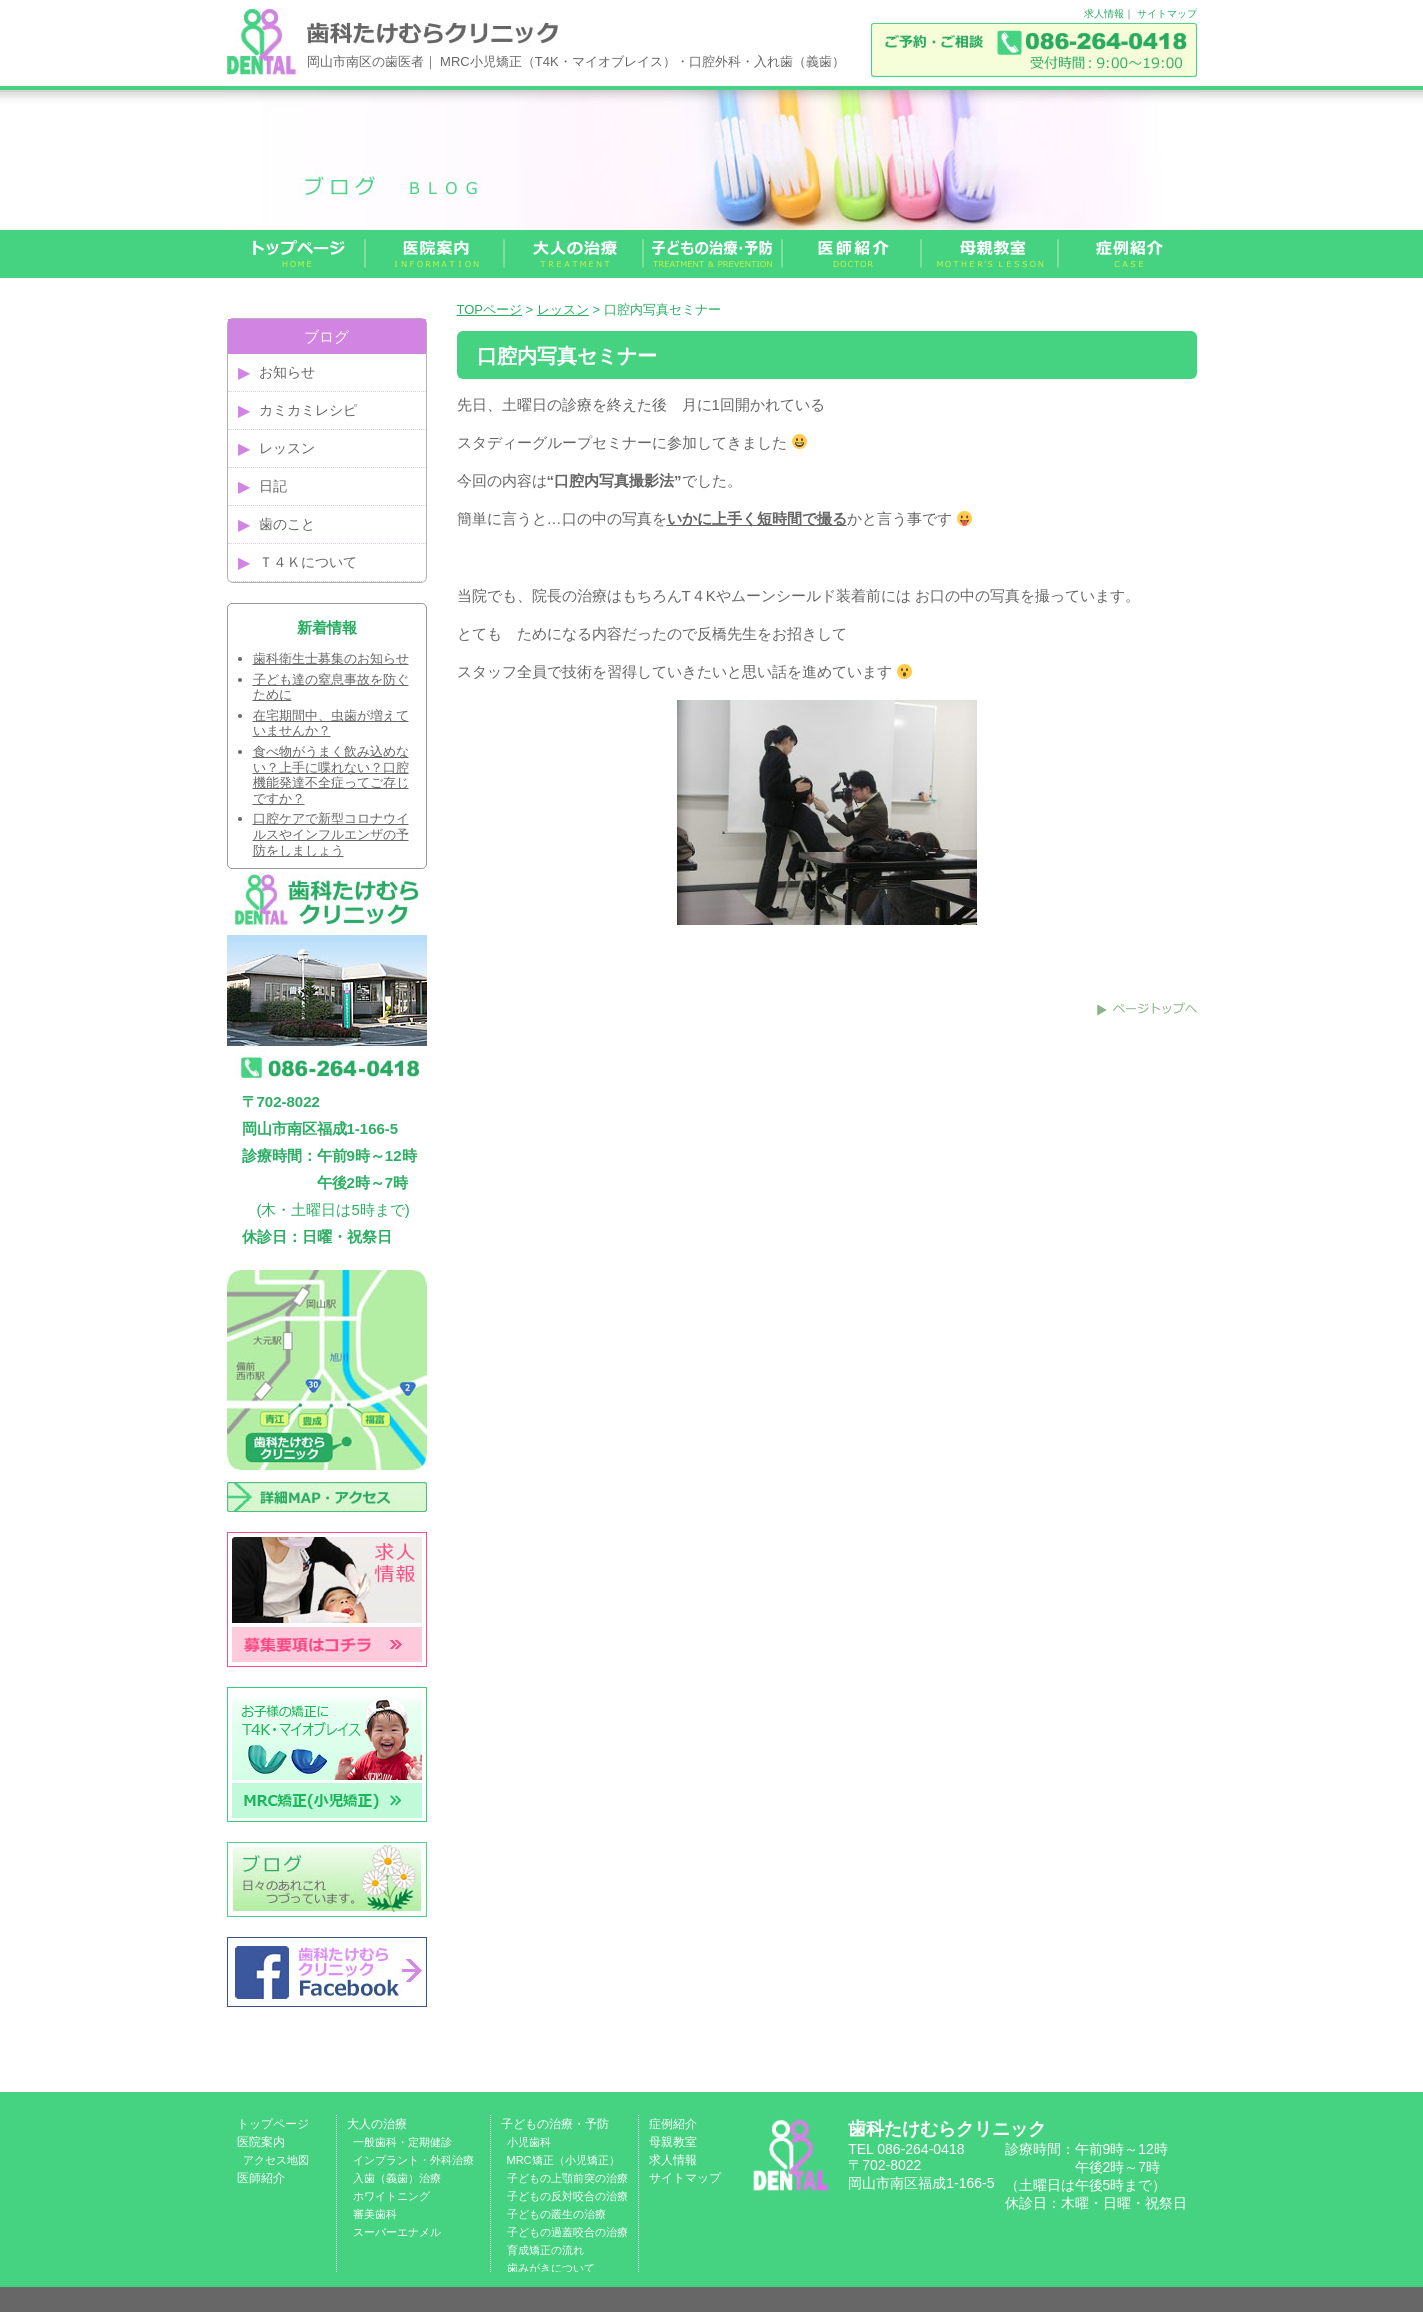  What do you see at coordinates (567, 2232) in the screenshot?
I see `子どもの過蓋咬合の治療` at bounding box center [567, 2232].